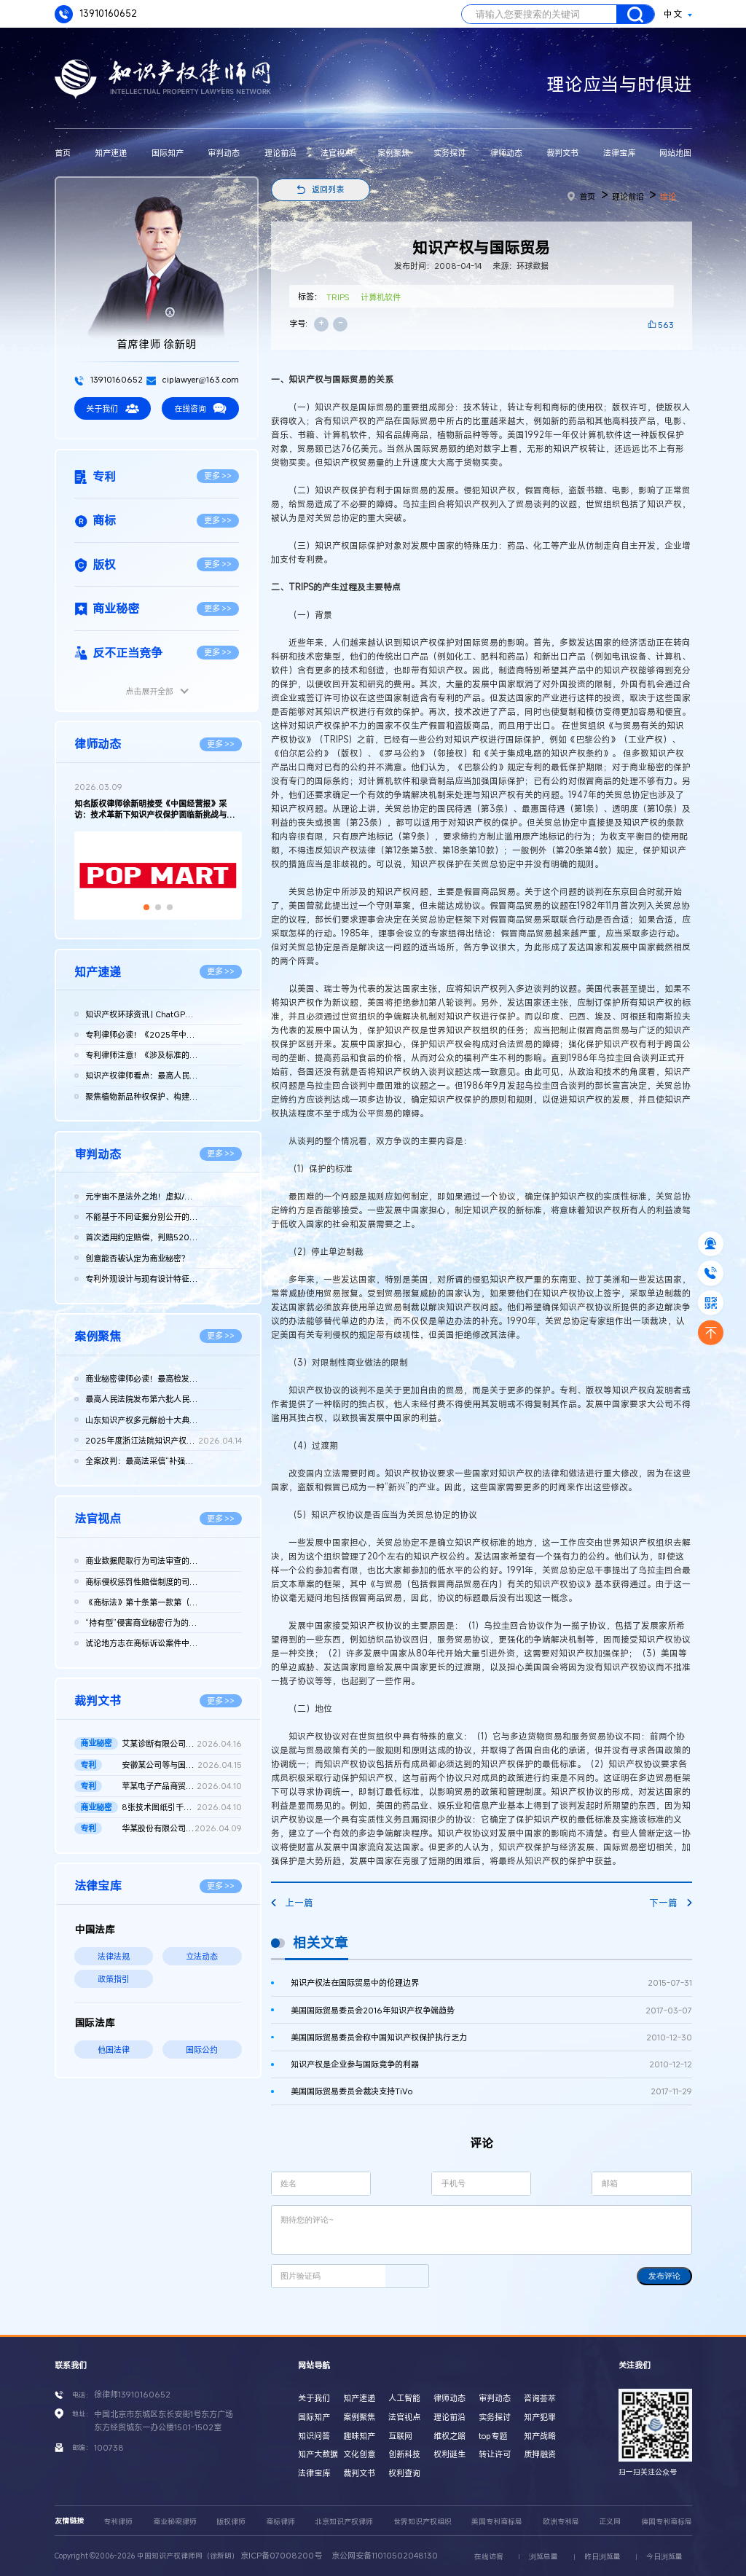 The height and width of the screenshot is (2576, 746). I want to click on 13910160652, so click(96, 14).